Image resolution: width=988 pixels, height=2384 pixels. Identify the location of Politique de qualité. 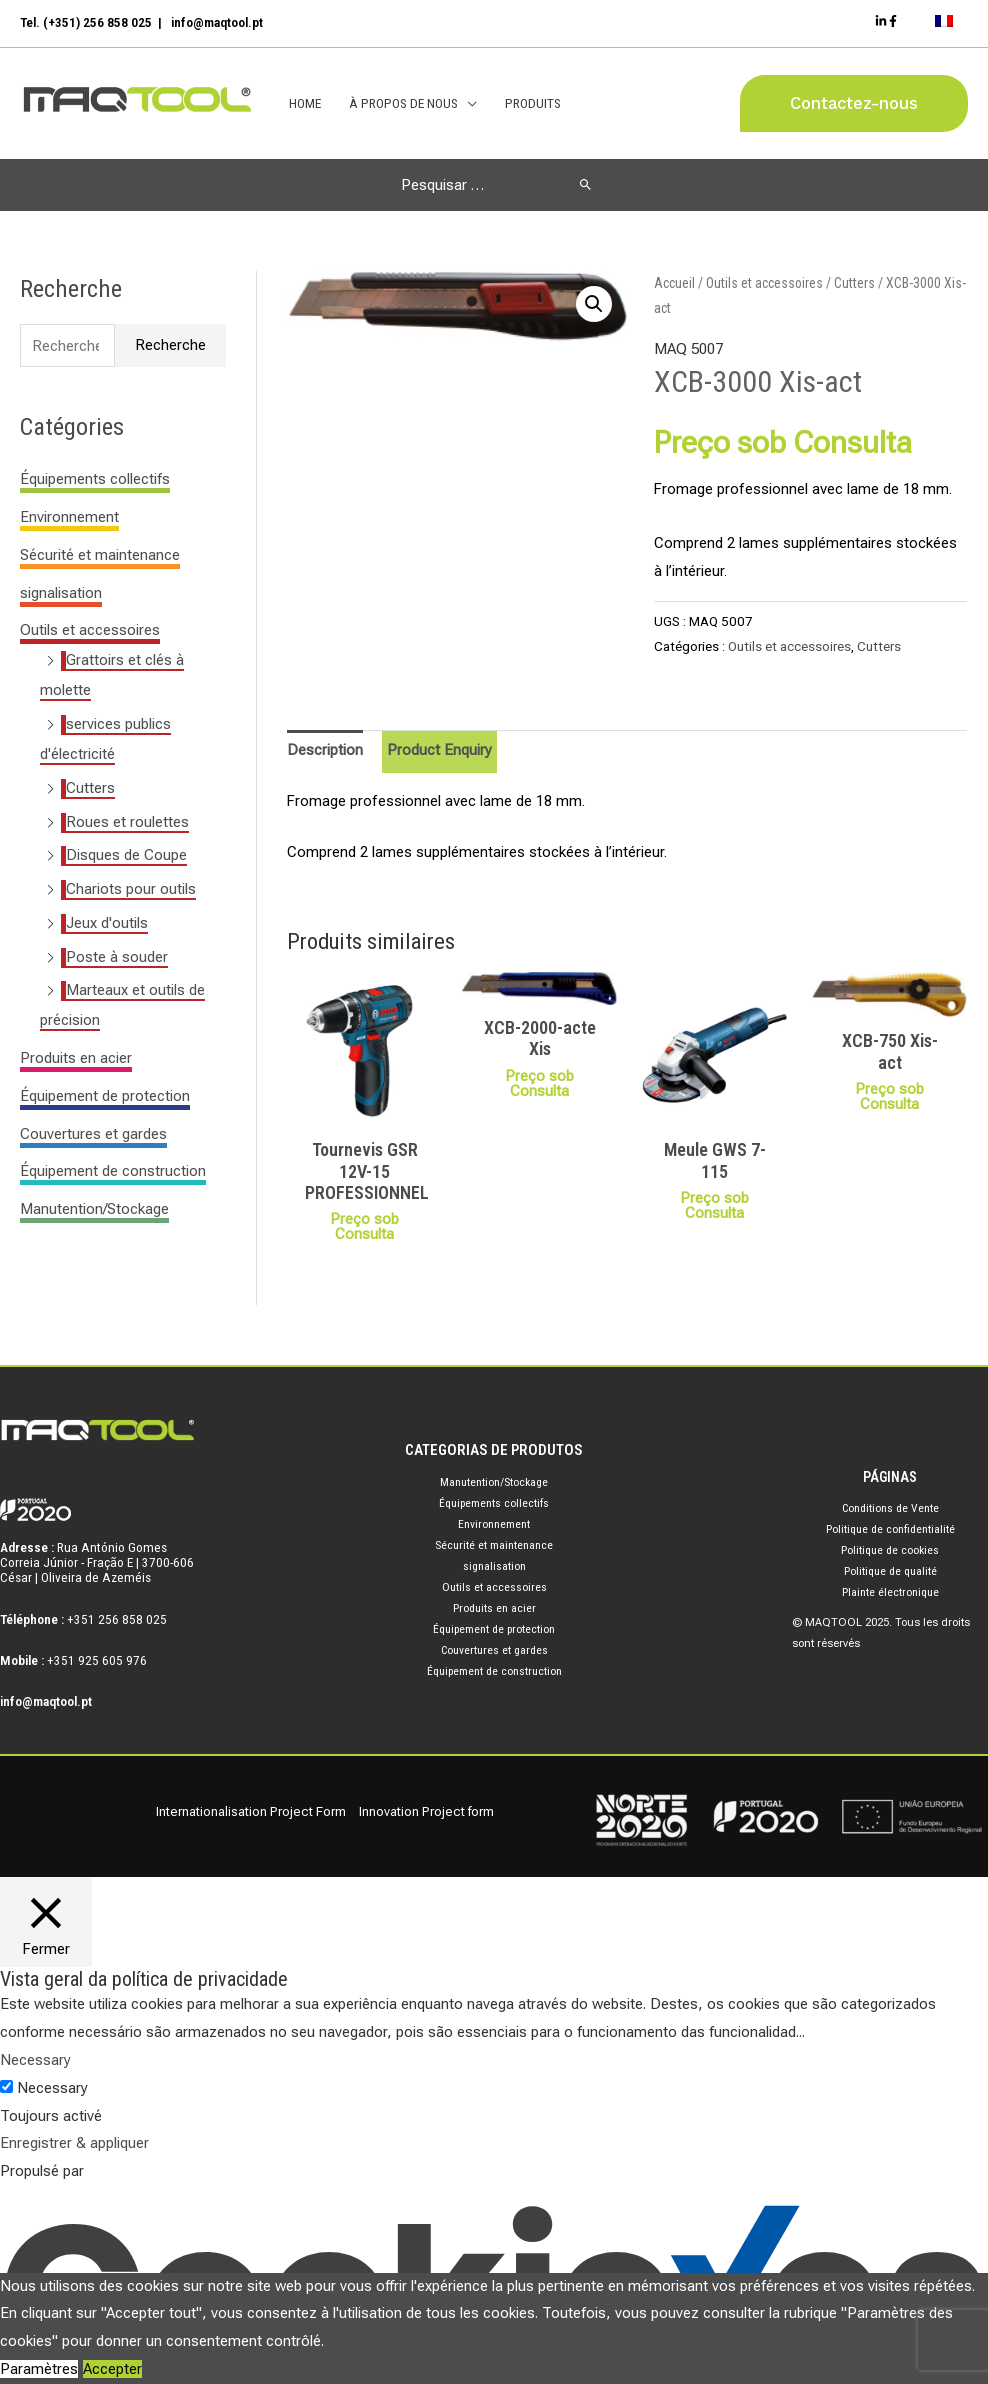
(890, 1572).